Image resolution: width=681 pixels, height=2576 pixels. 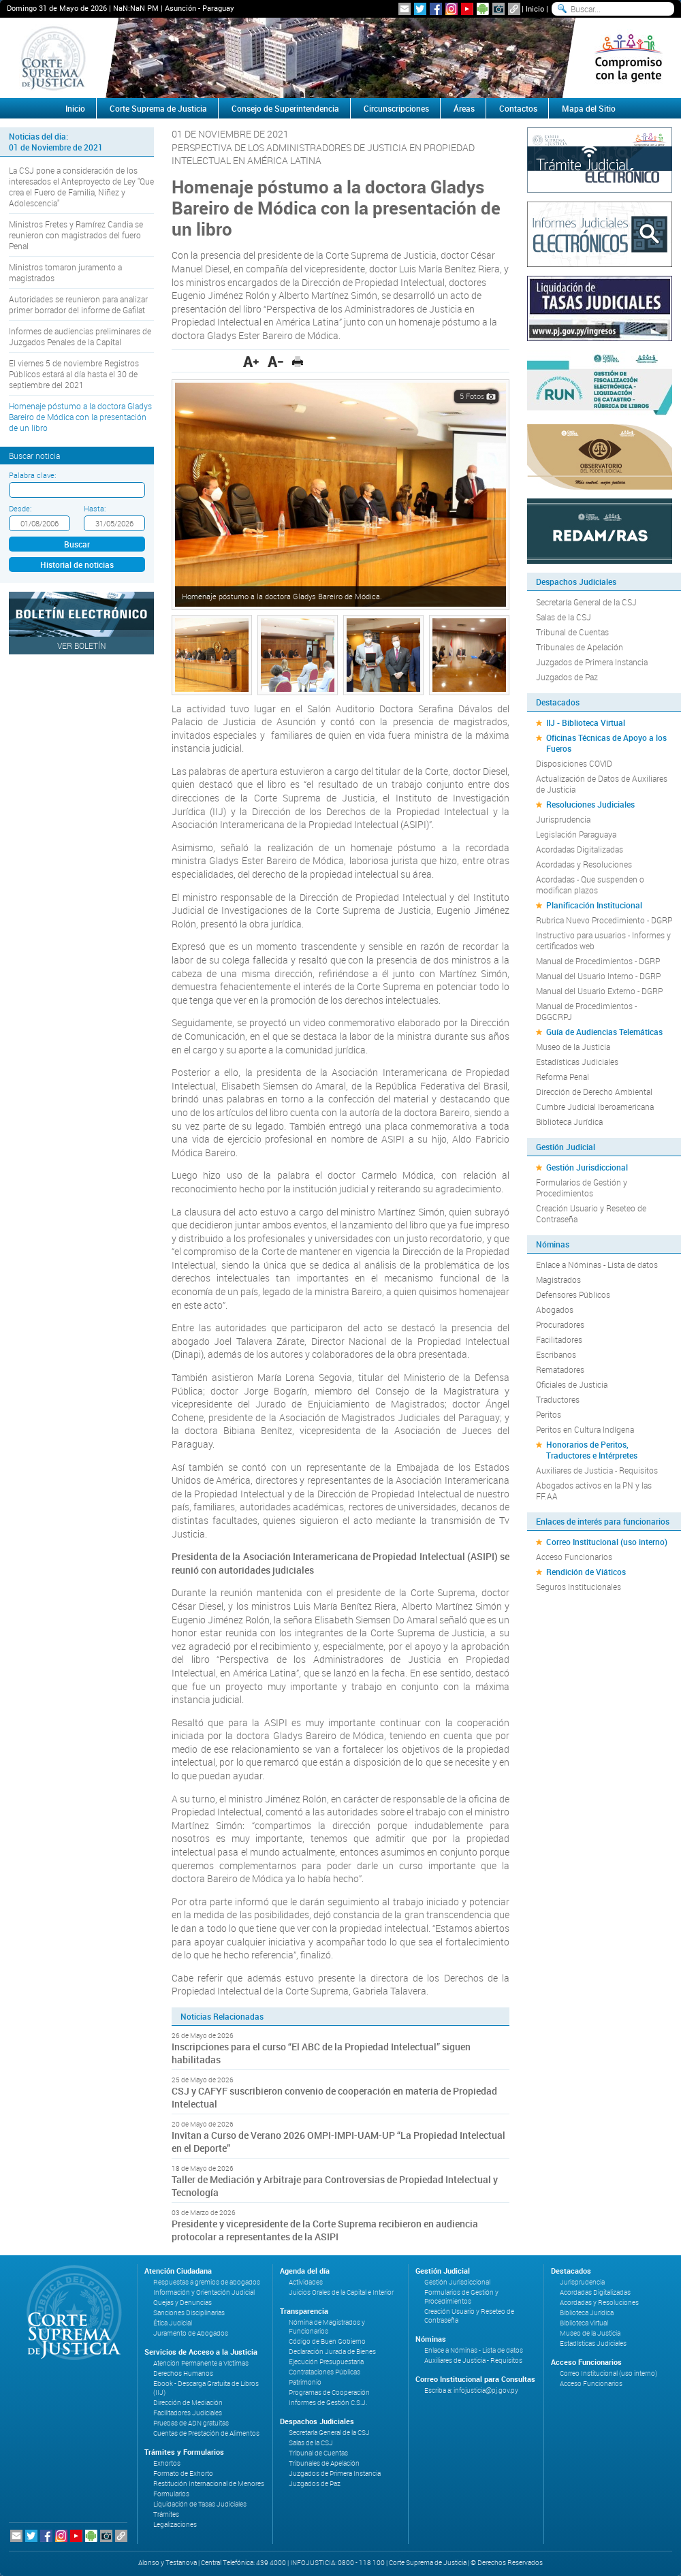 What do you see at coordinates (78, 304) in the screenshot?
I see `Autoridades se reunieron para analizar primer borrador del informe de Gafilat` at bounding box center [78, 304].